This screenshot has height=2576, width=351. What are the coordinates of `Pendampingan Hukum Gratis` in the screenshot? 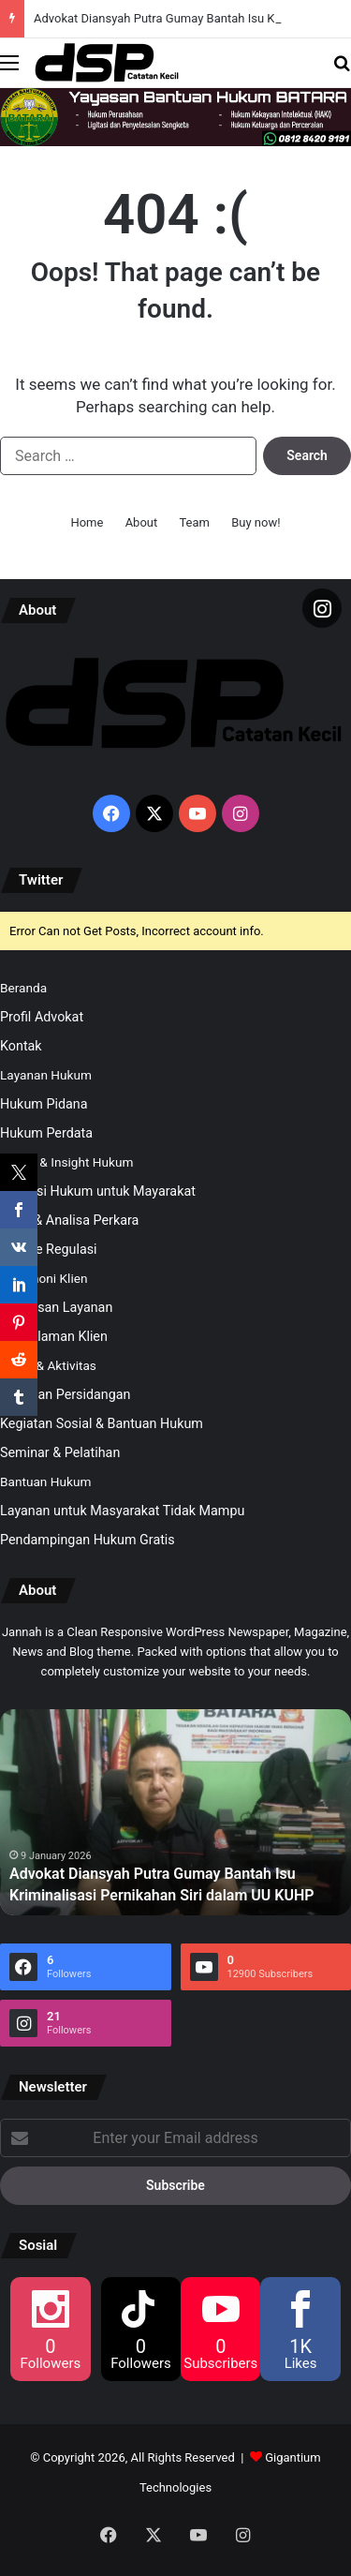 It's located at (87, 1539).